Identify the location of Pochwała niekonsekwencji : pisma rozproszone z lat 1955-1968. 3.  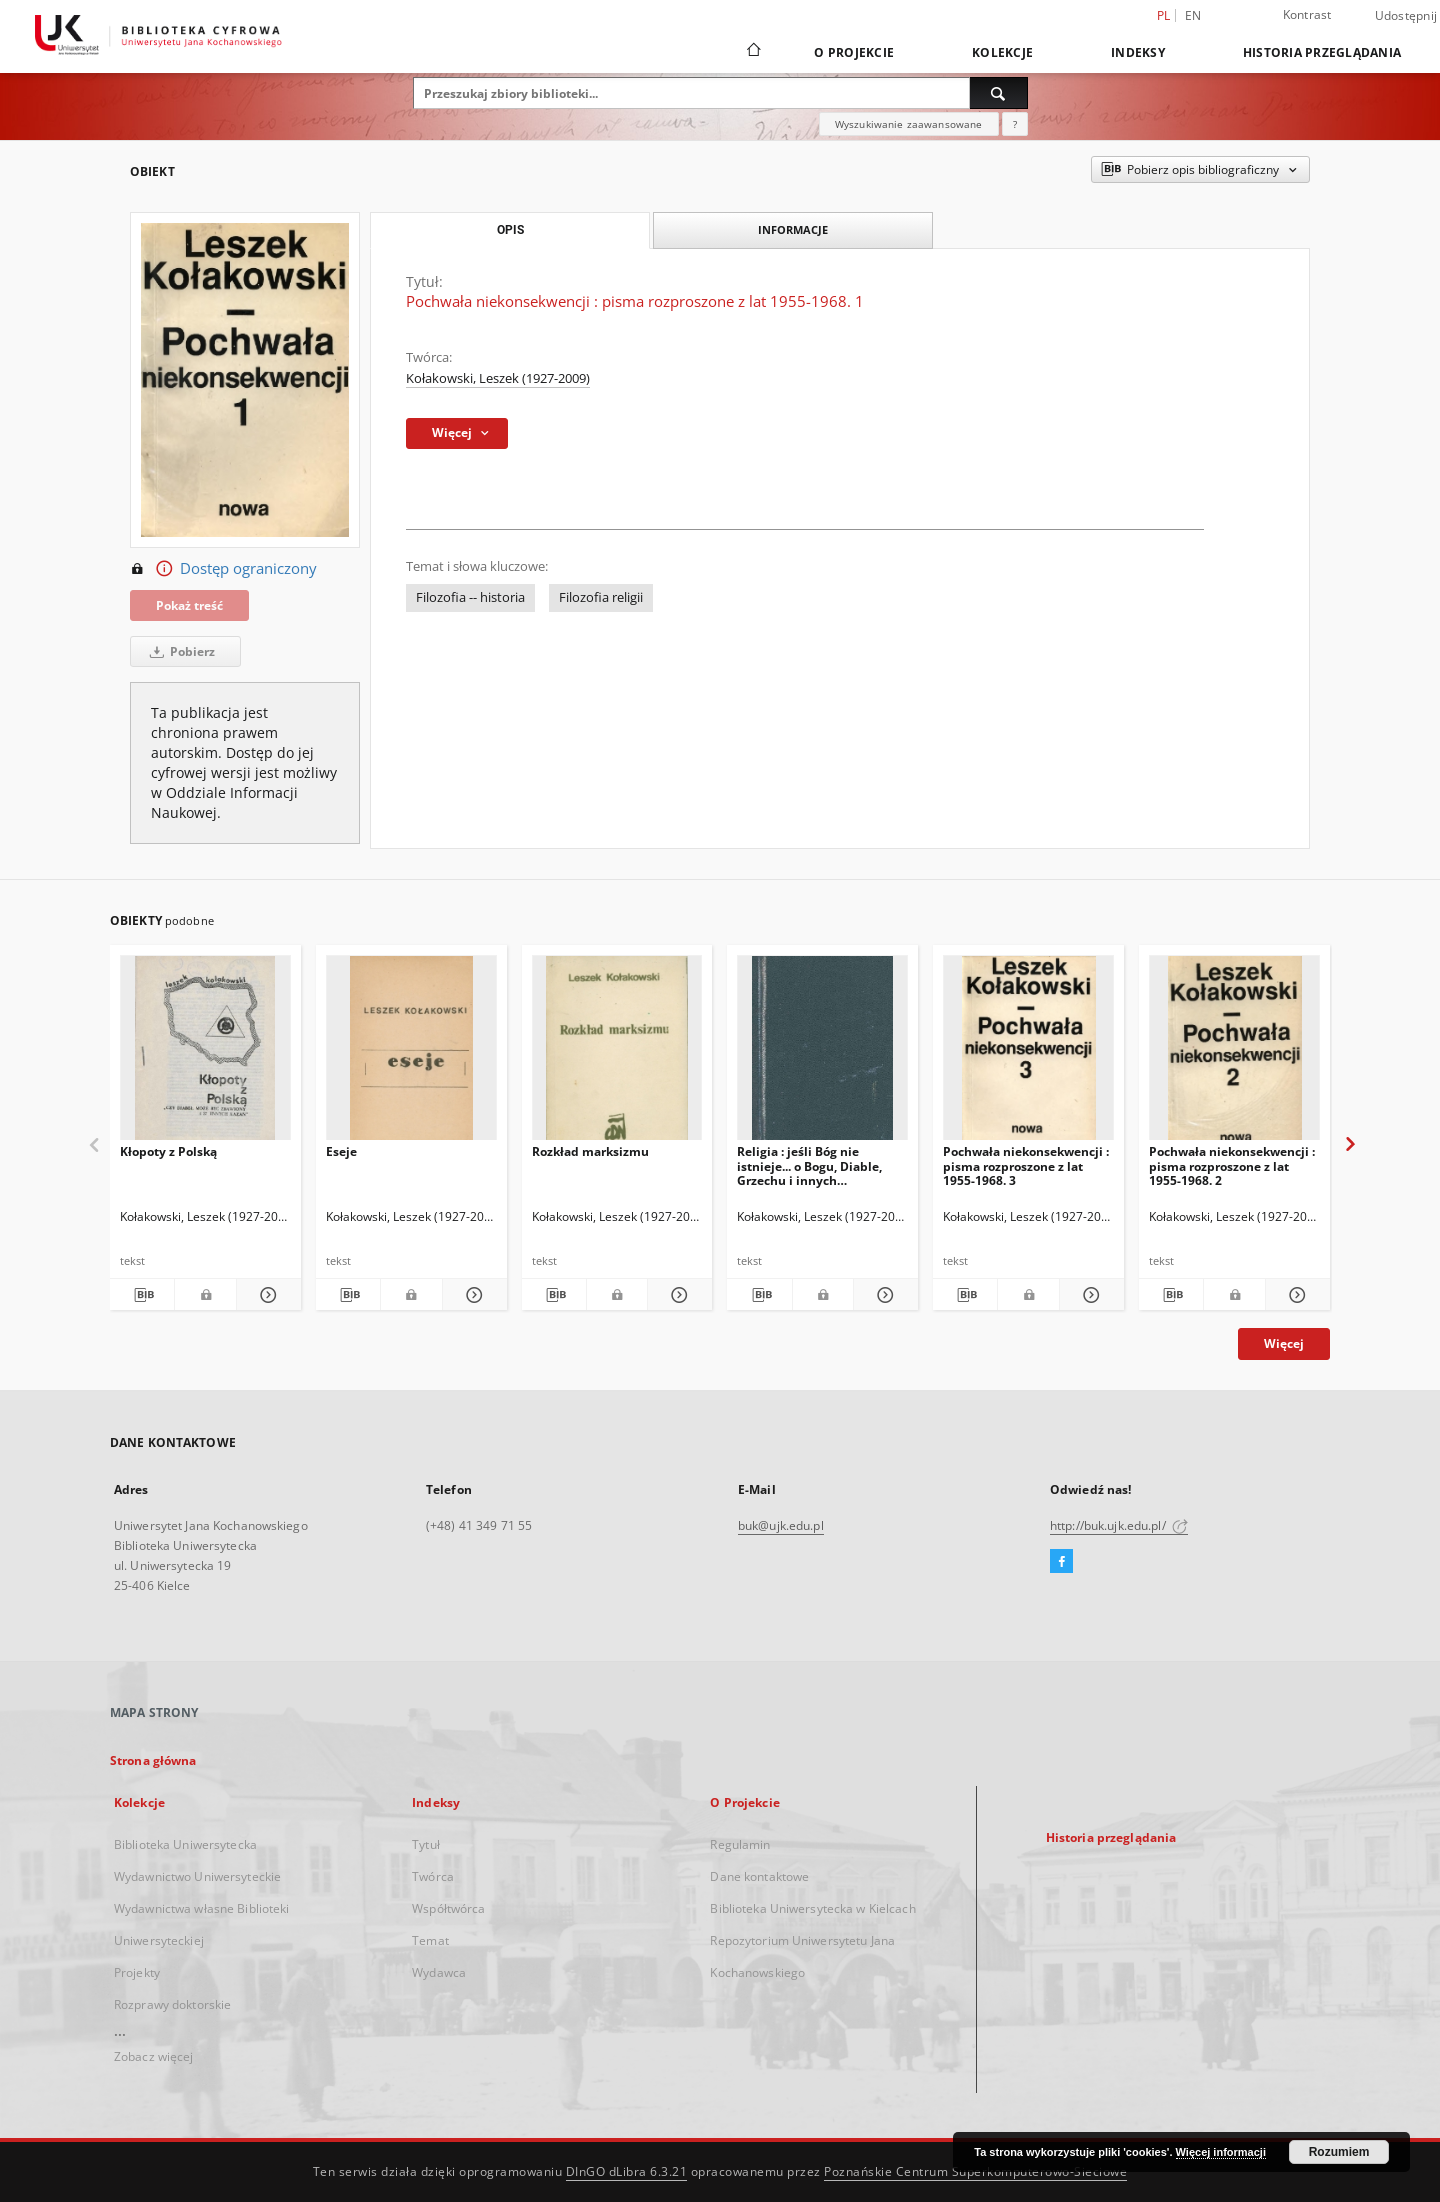
(1026, 1165).